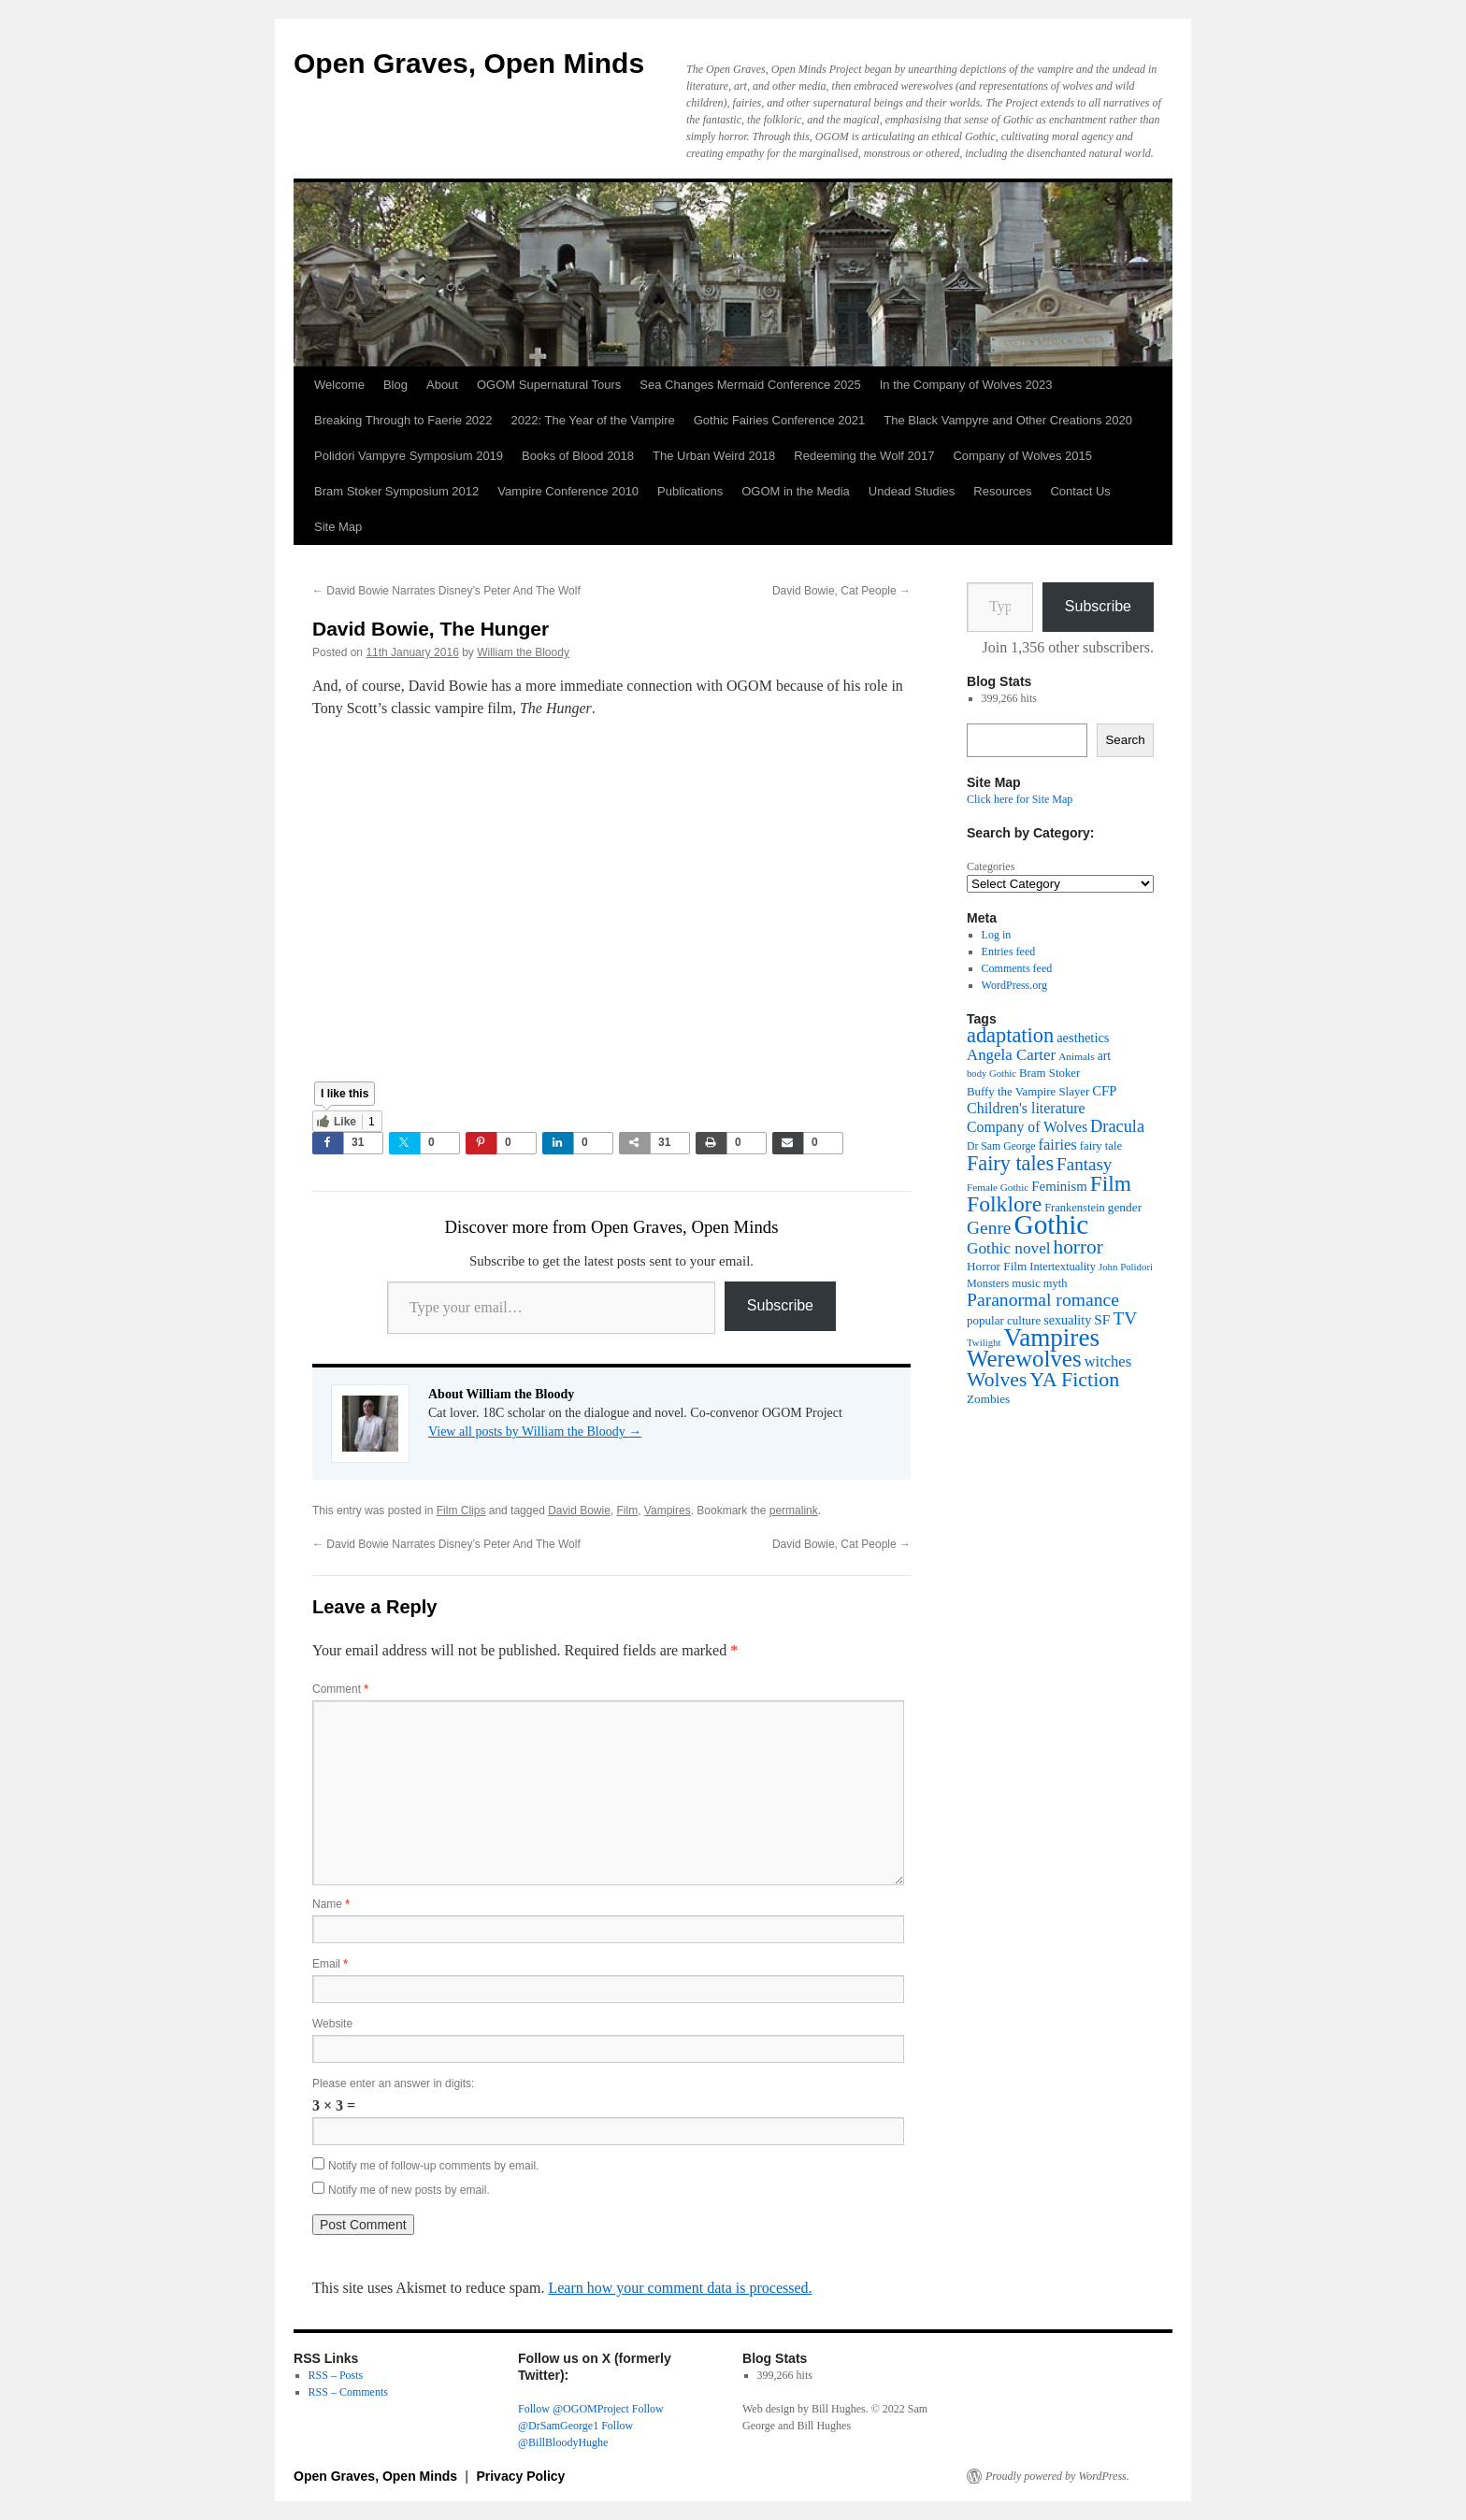 Image resolution: width=1466 pixels, height=2520 pixels. Describe the element at coordinates (1022, 456) in the screenshot. I see `Company of Wolves 2015` at that location.